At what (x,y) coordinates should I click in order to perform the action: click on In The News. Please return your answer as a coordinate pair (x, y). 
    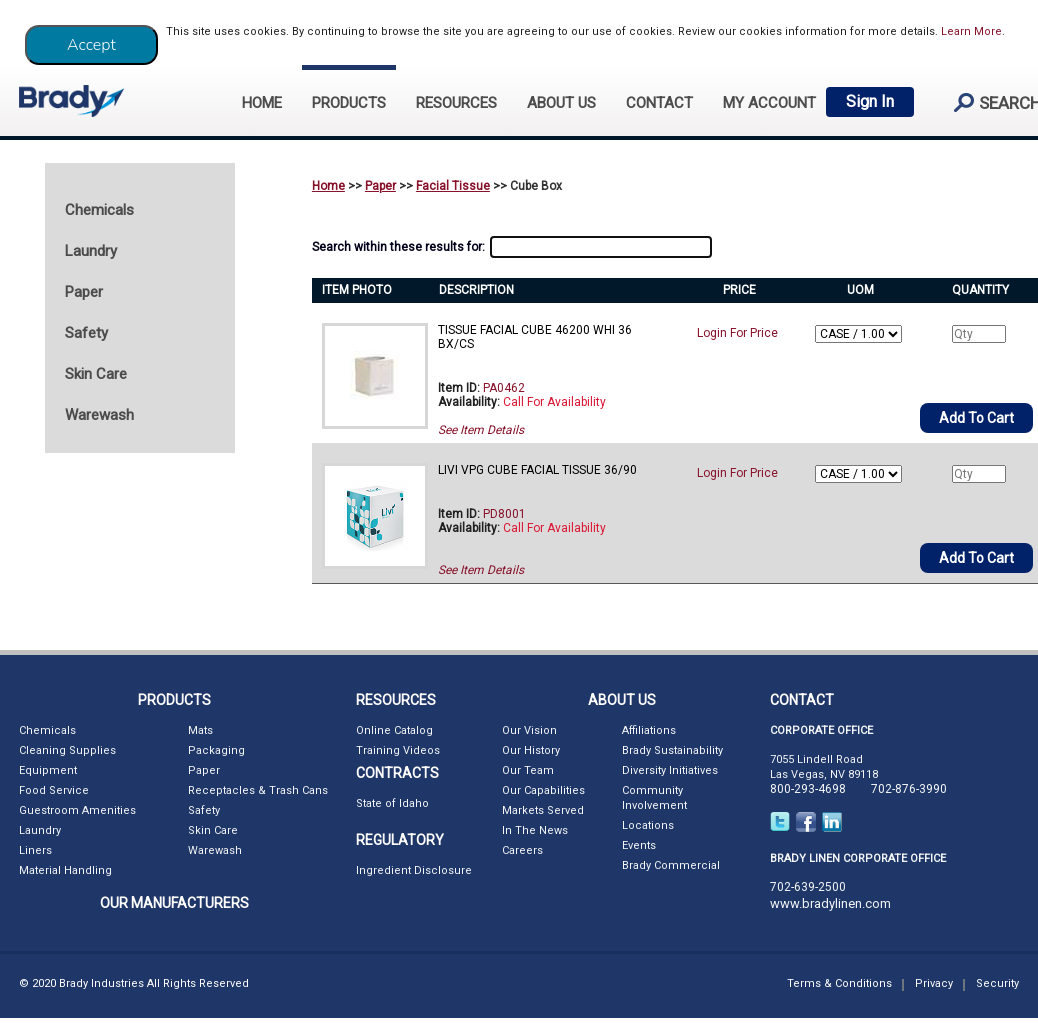
    Looking at the image, I should click on (535, 830).